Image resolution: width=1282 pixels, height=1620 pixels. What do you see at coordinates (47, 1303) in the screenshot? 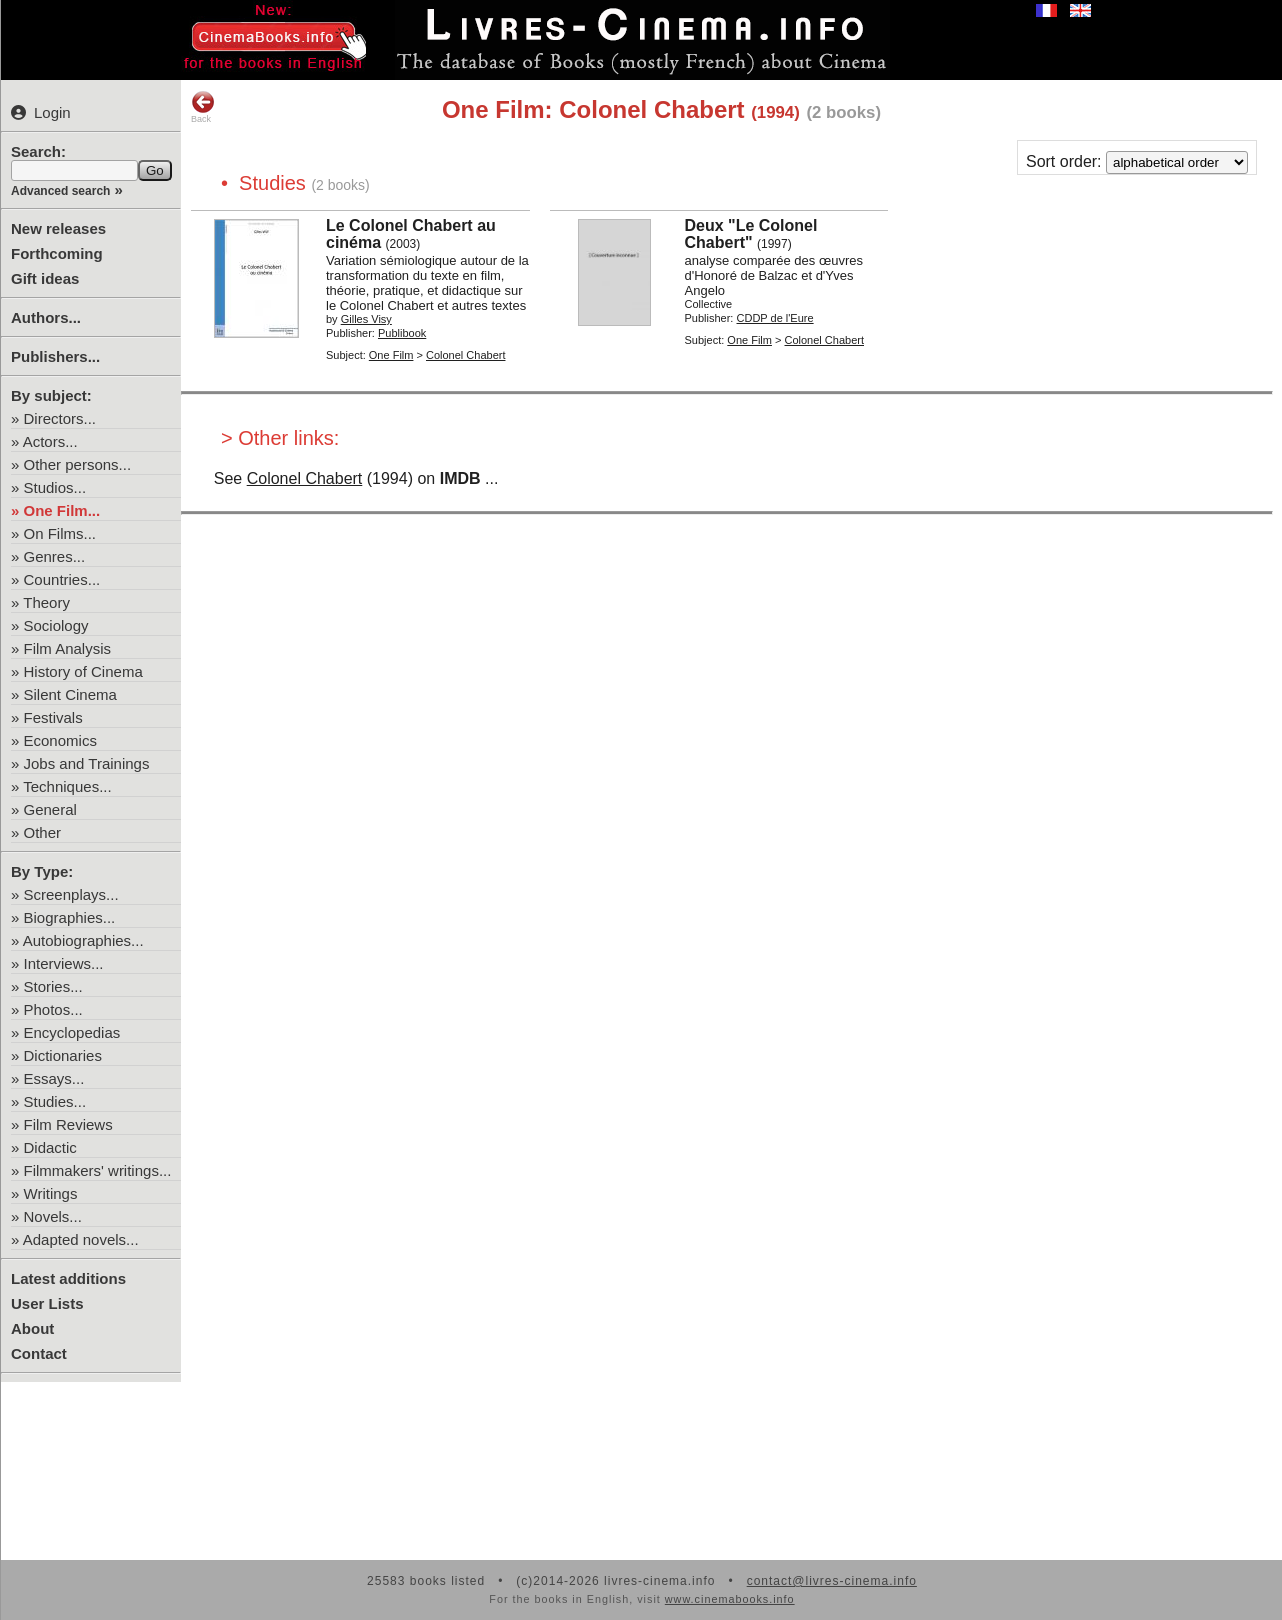
I see `User Lists` at bounding box center [47, 1303].